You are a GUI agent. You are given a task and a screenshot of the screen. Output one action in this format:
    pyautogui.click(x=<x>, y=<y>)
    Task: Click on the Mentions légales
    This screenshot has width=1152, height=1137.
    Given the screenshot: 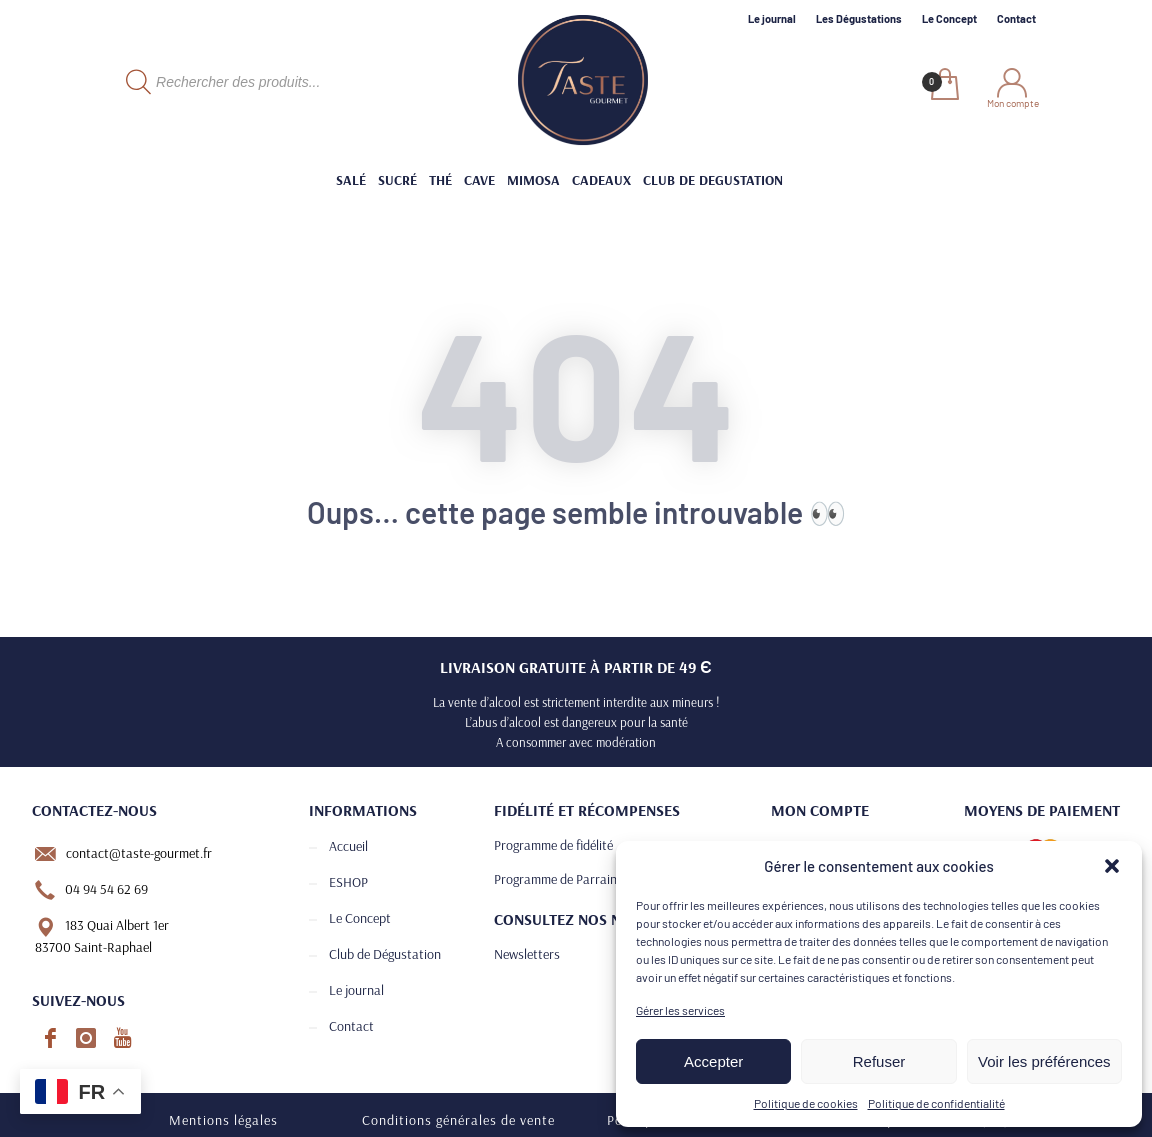 What is the action you would take?
    pyautogui.click(x=223, y=1120)
    